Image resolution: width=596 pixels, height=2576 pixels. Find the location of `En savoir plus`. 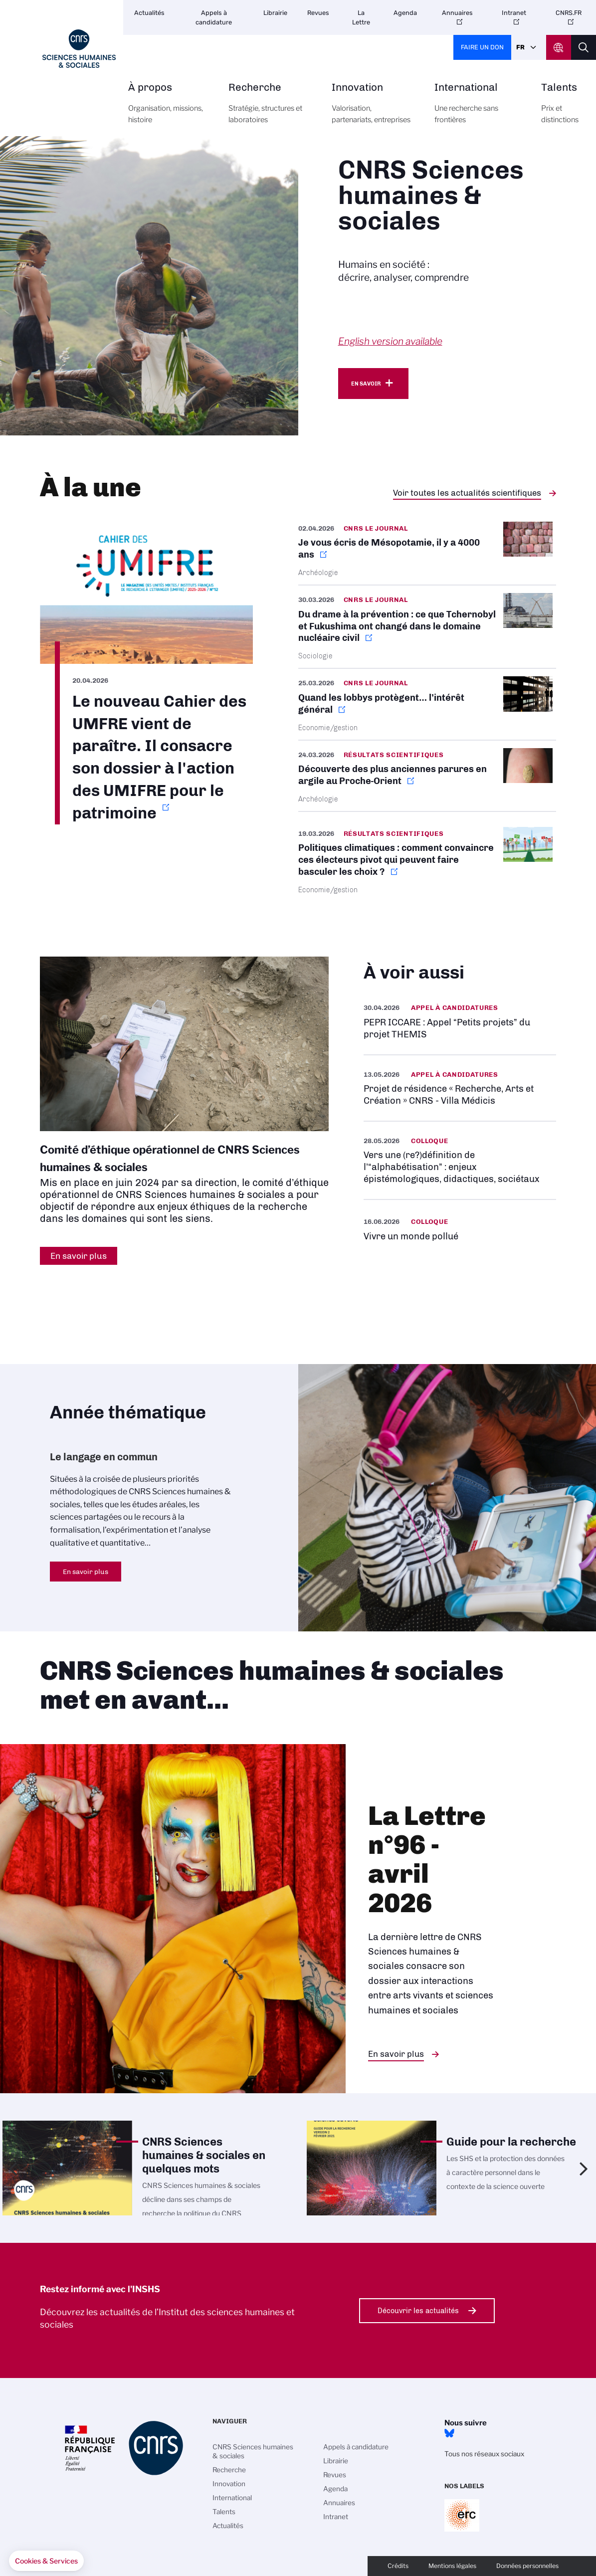

En savoir plus is located at coordinates (85, 1572).